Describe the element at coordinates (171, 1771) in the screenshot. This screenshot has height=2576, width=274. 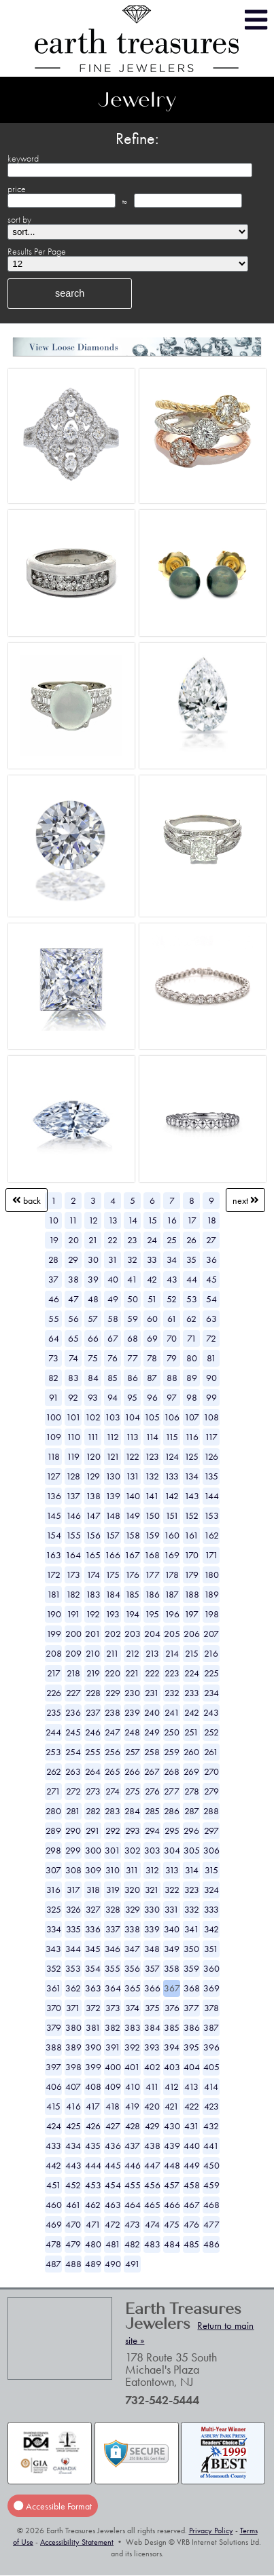
I see `268` at that location.